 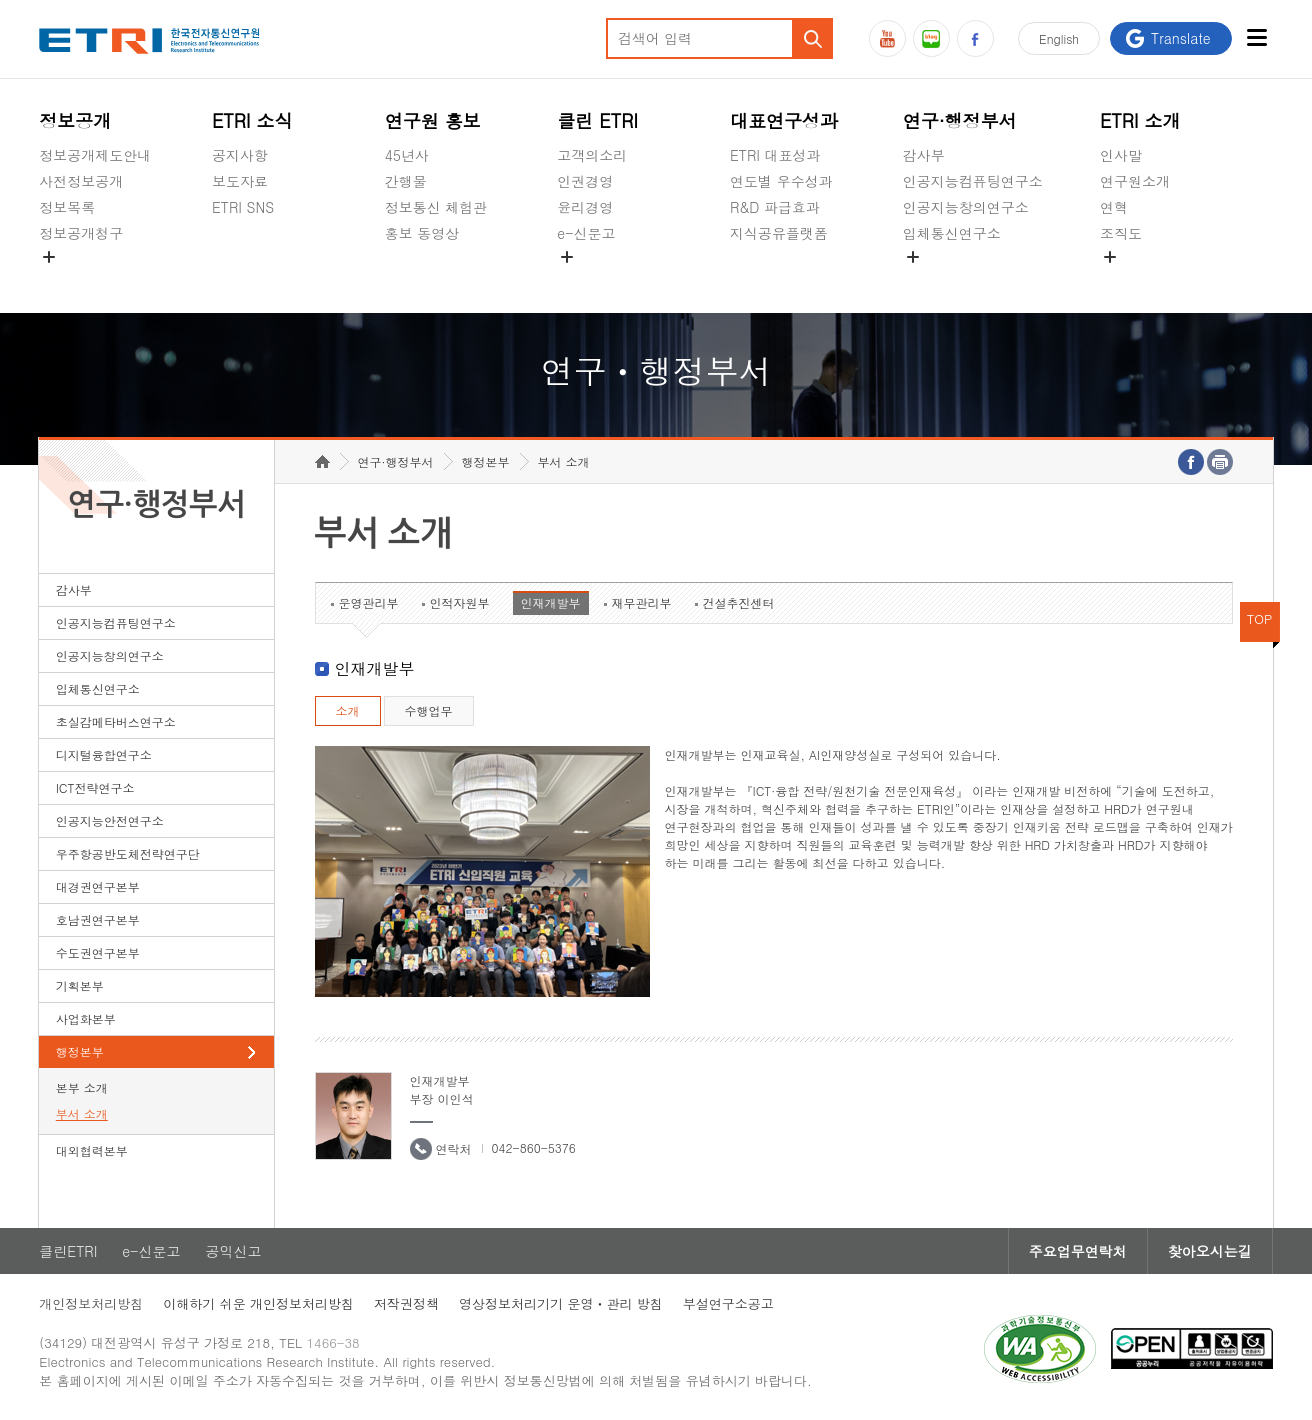 I want to click on 정보공개제도안내, so click(x=95, y=155).